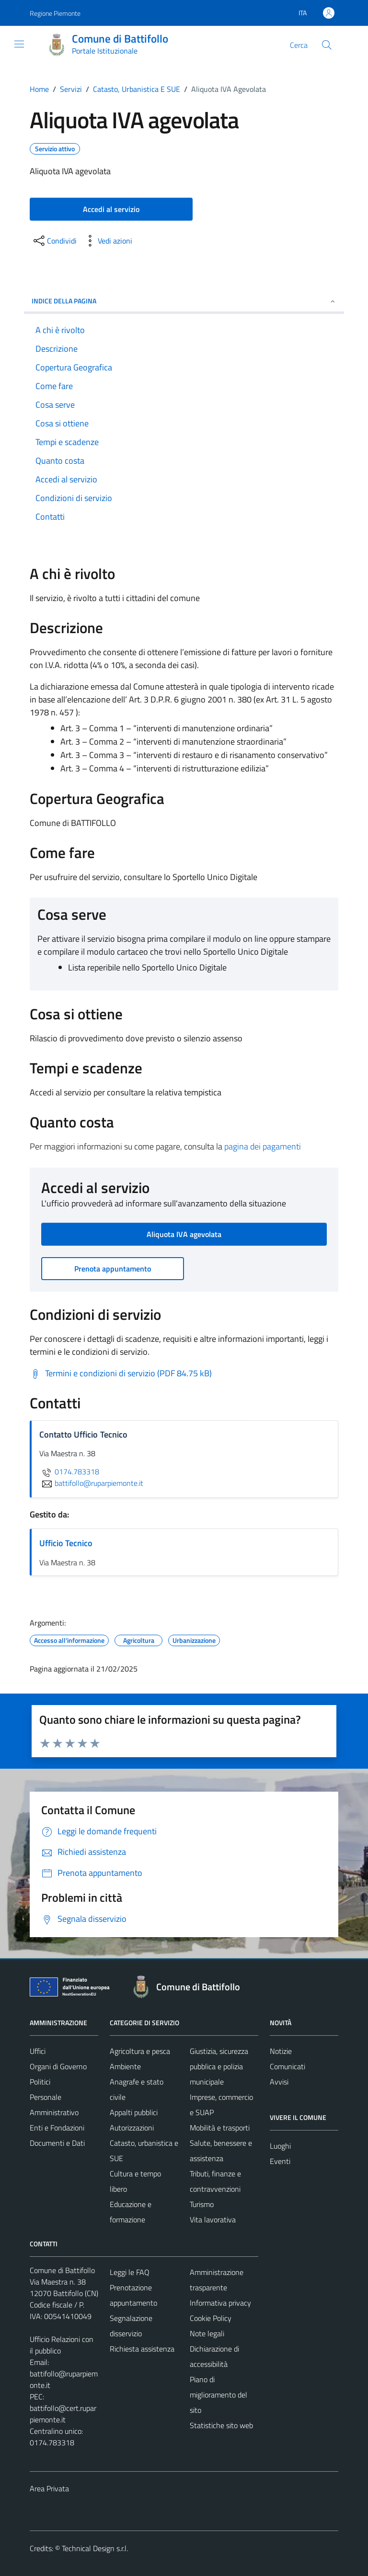  What do you see at coordinates (130, 2272) in the screenshot?
I see `Leggi le FAQ` at bounding box center [130, 2272].